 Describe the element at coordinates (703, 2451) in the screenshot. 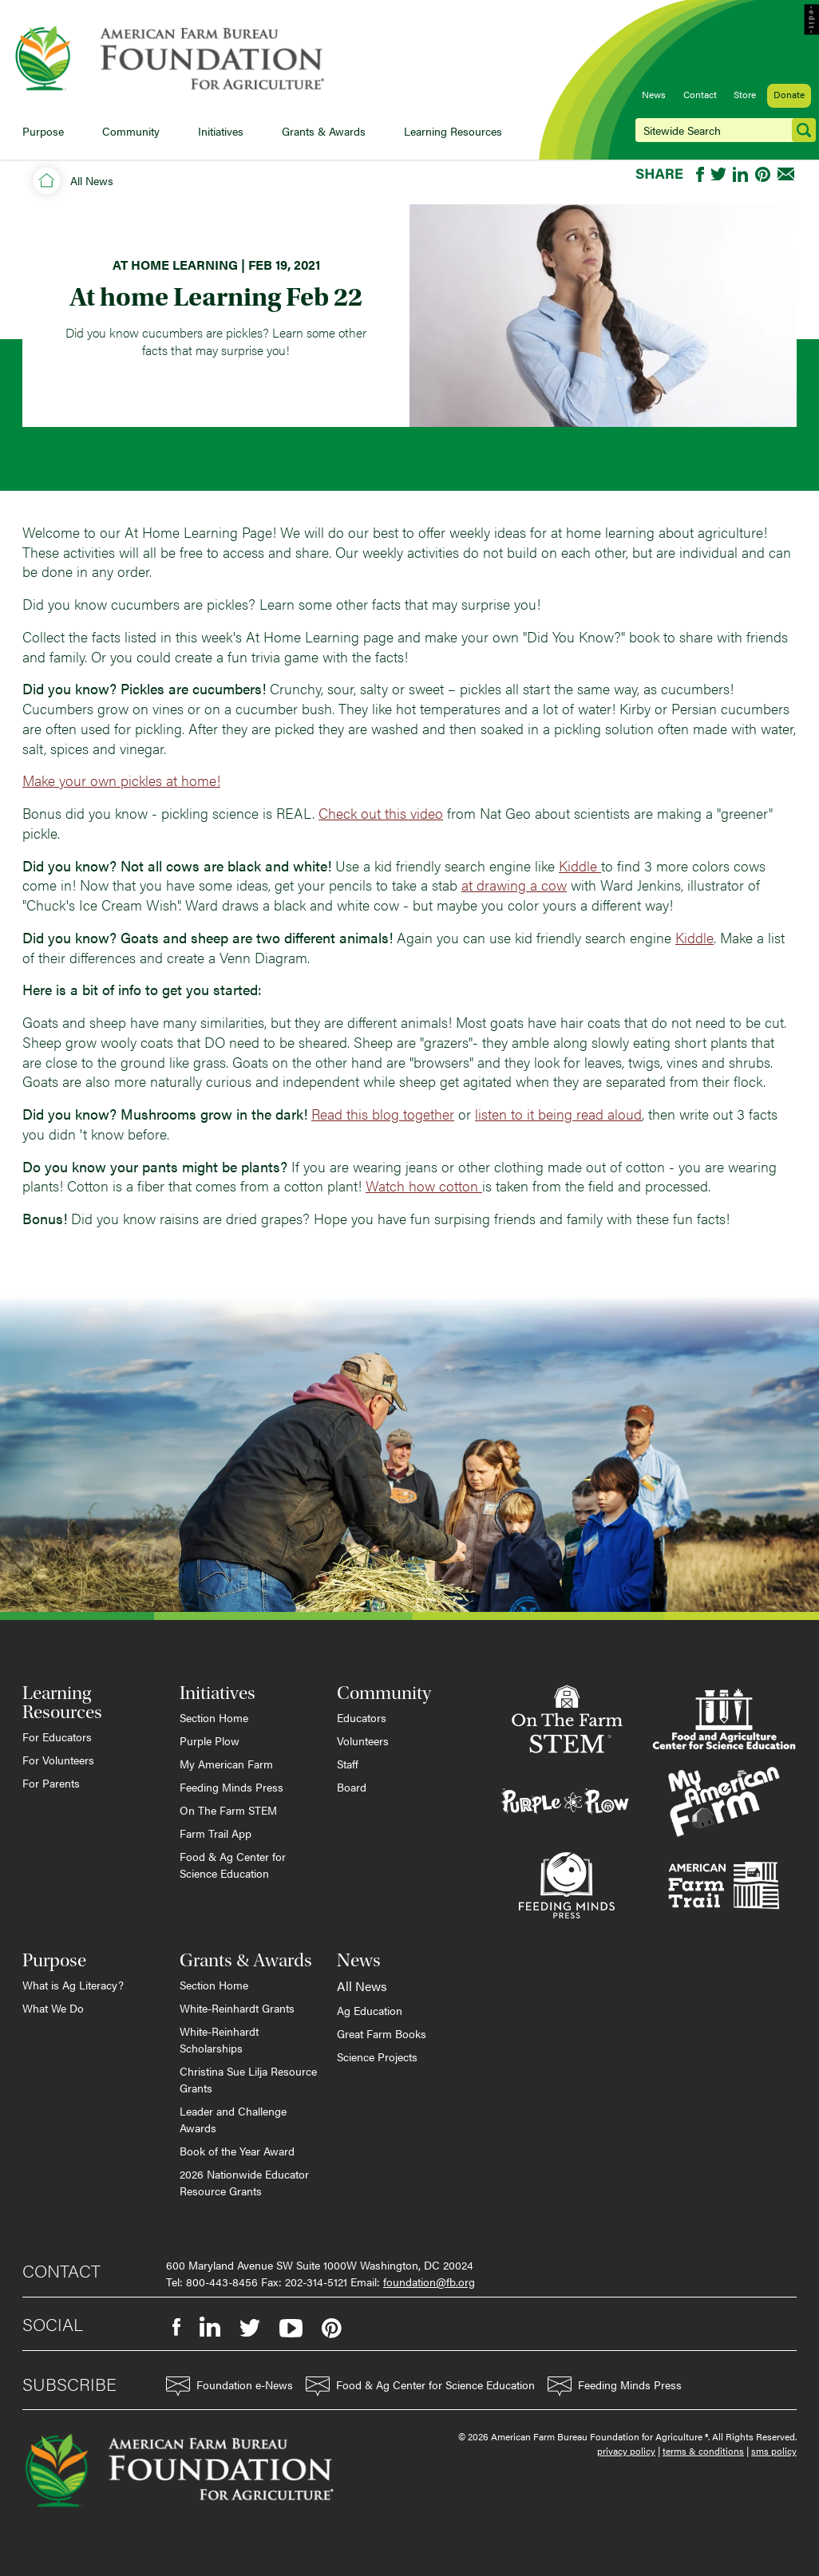

I see `terms & conditions` at that location.